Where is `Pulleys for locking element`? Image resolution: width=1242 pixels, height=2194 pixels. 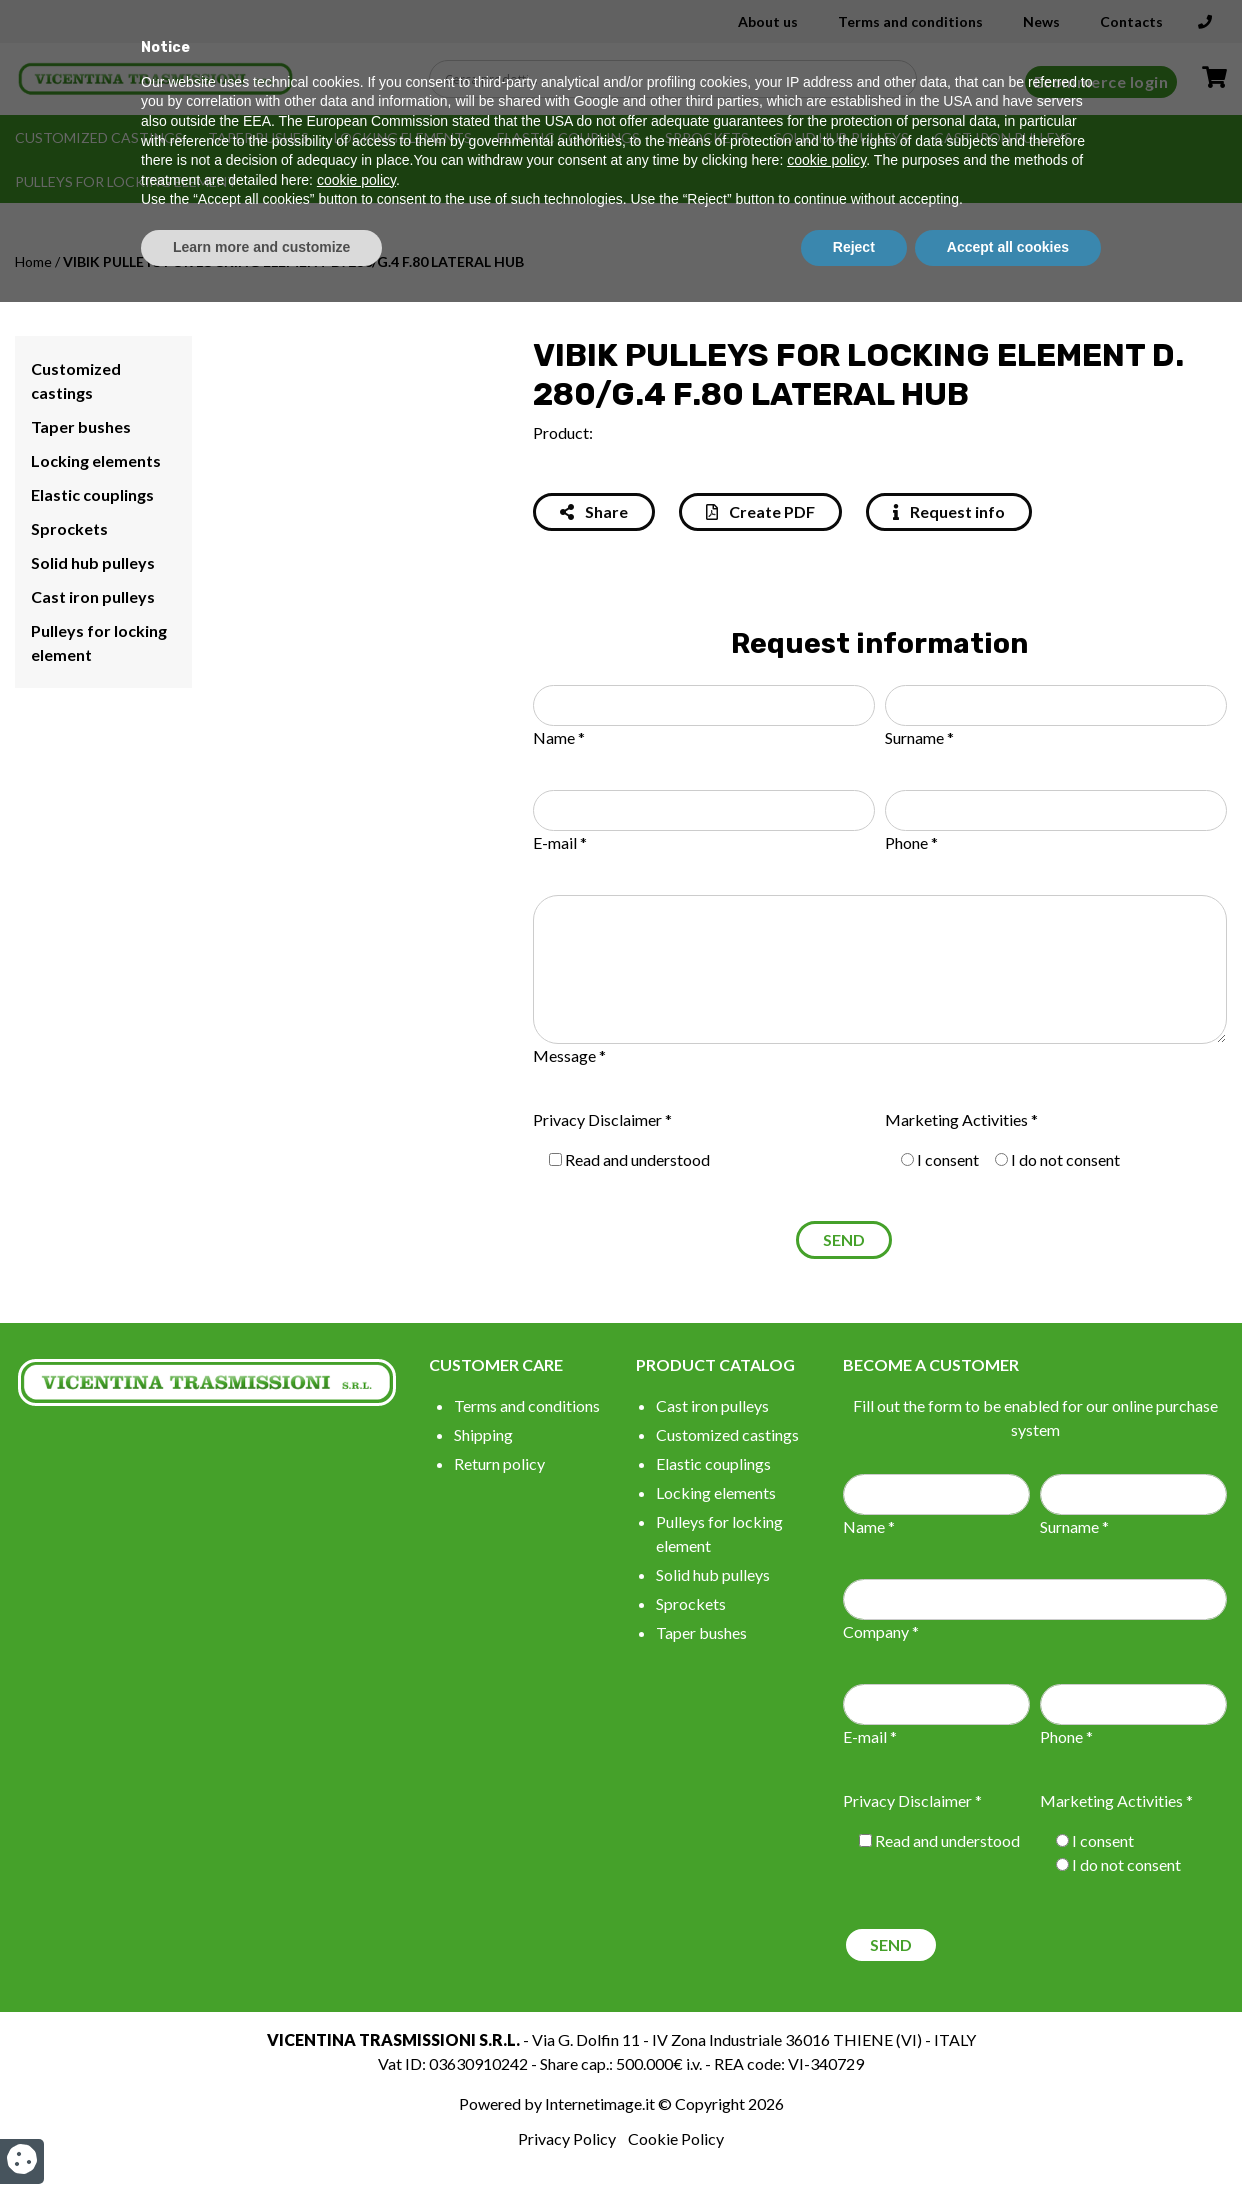
Pulleys for locking element is located at coordinates (126, 181).